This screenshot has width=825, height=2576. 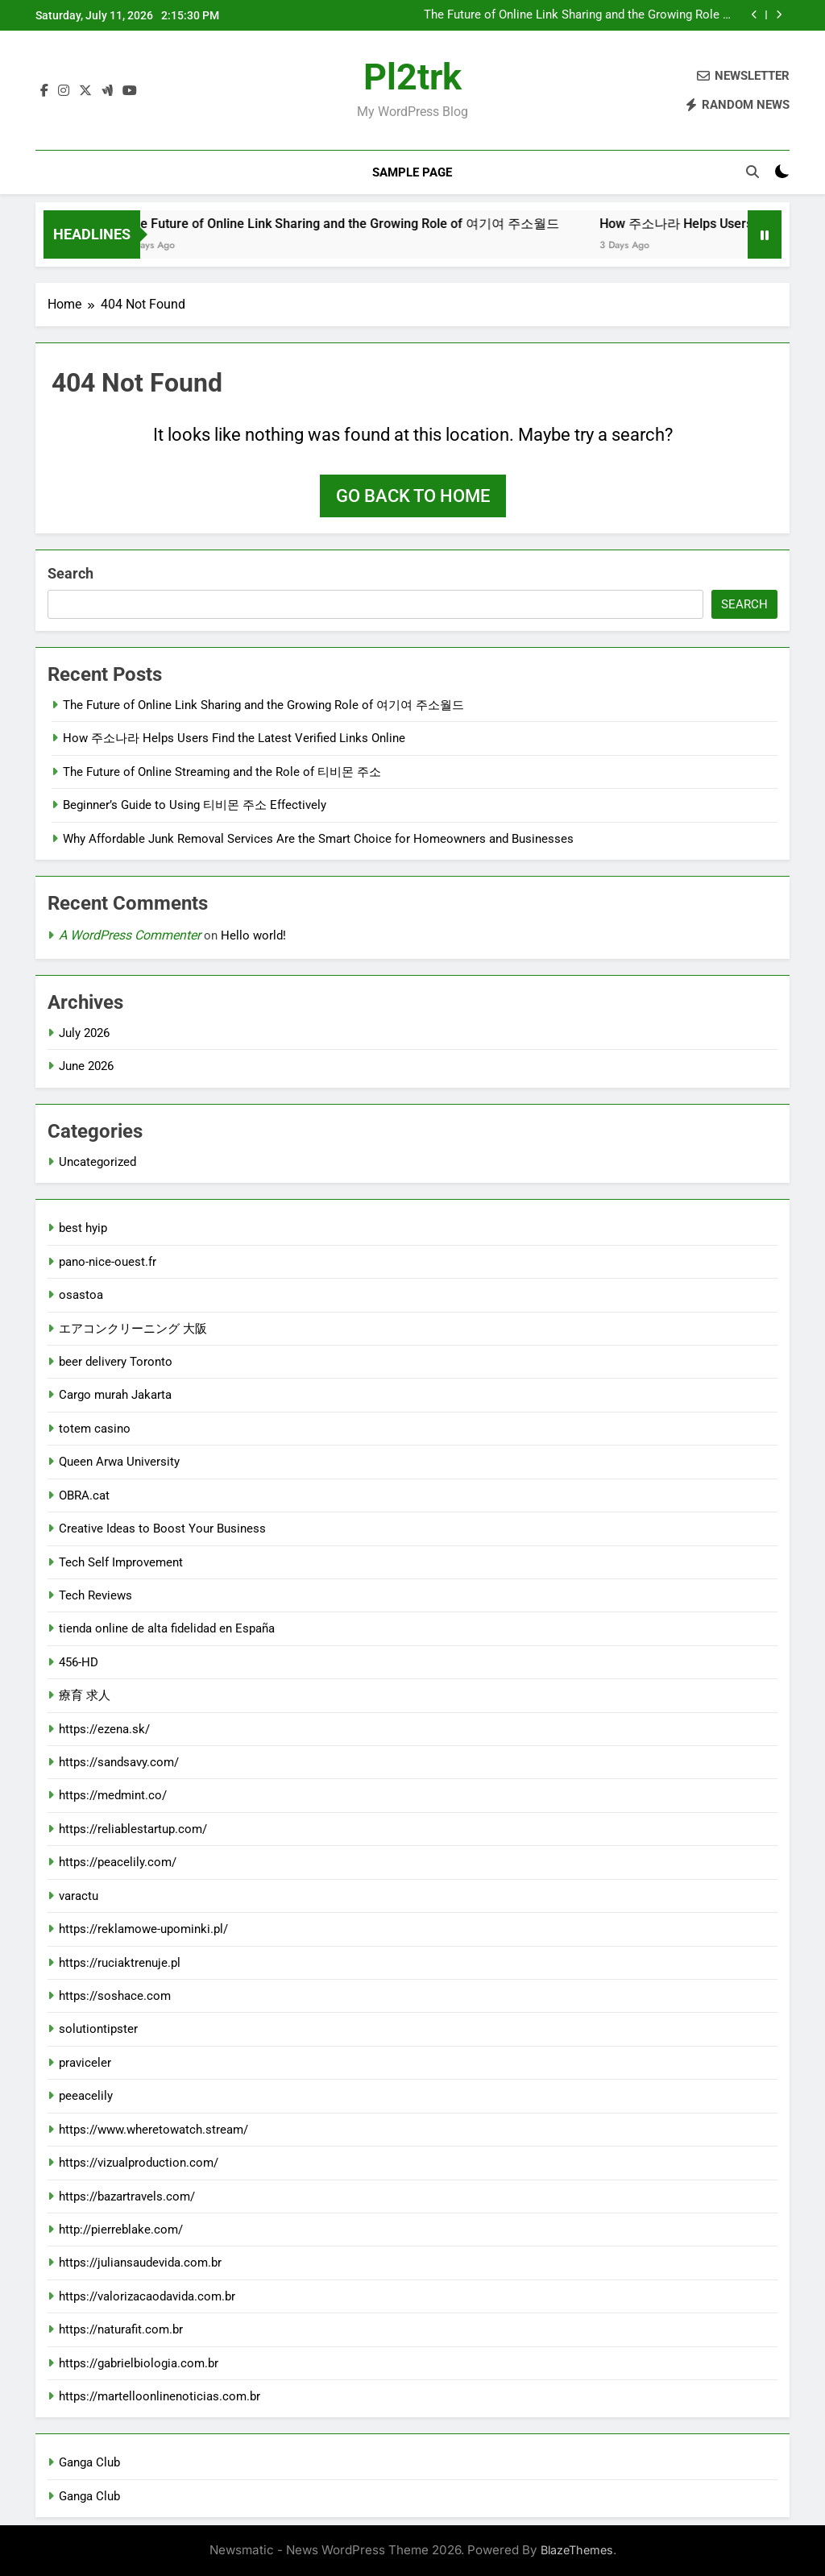 I want to click on Queen Arwa University, so click(x=119, y=1461).